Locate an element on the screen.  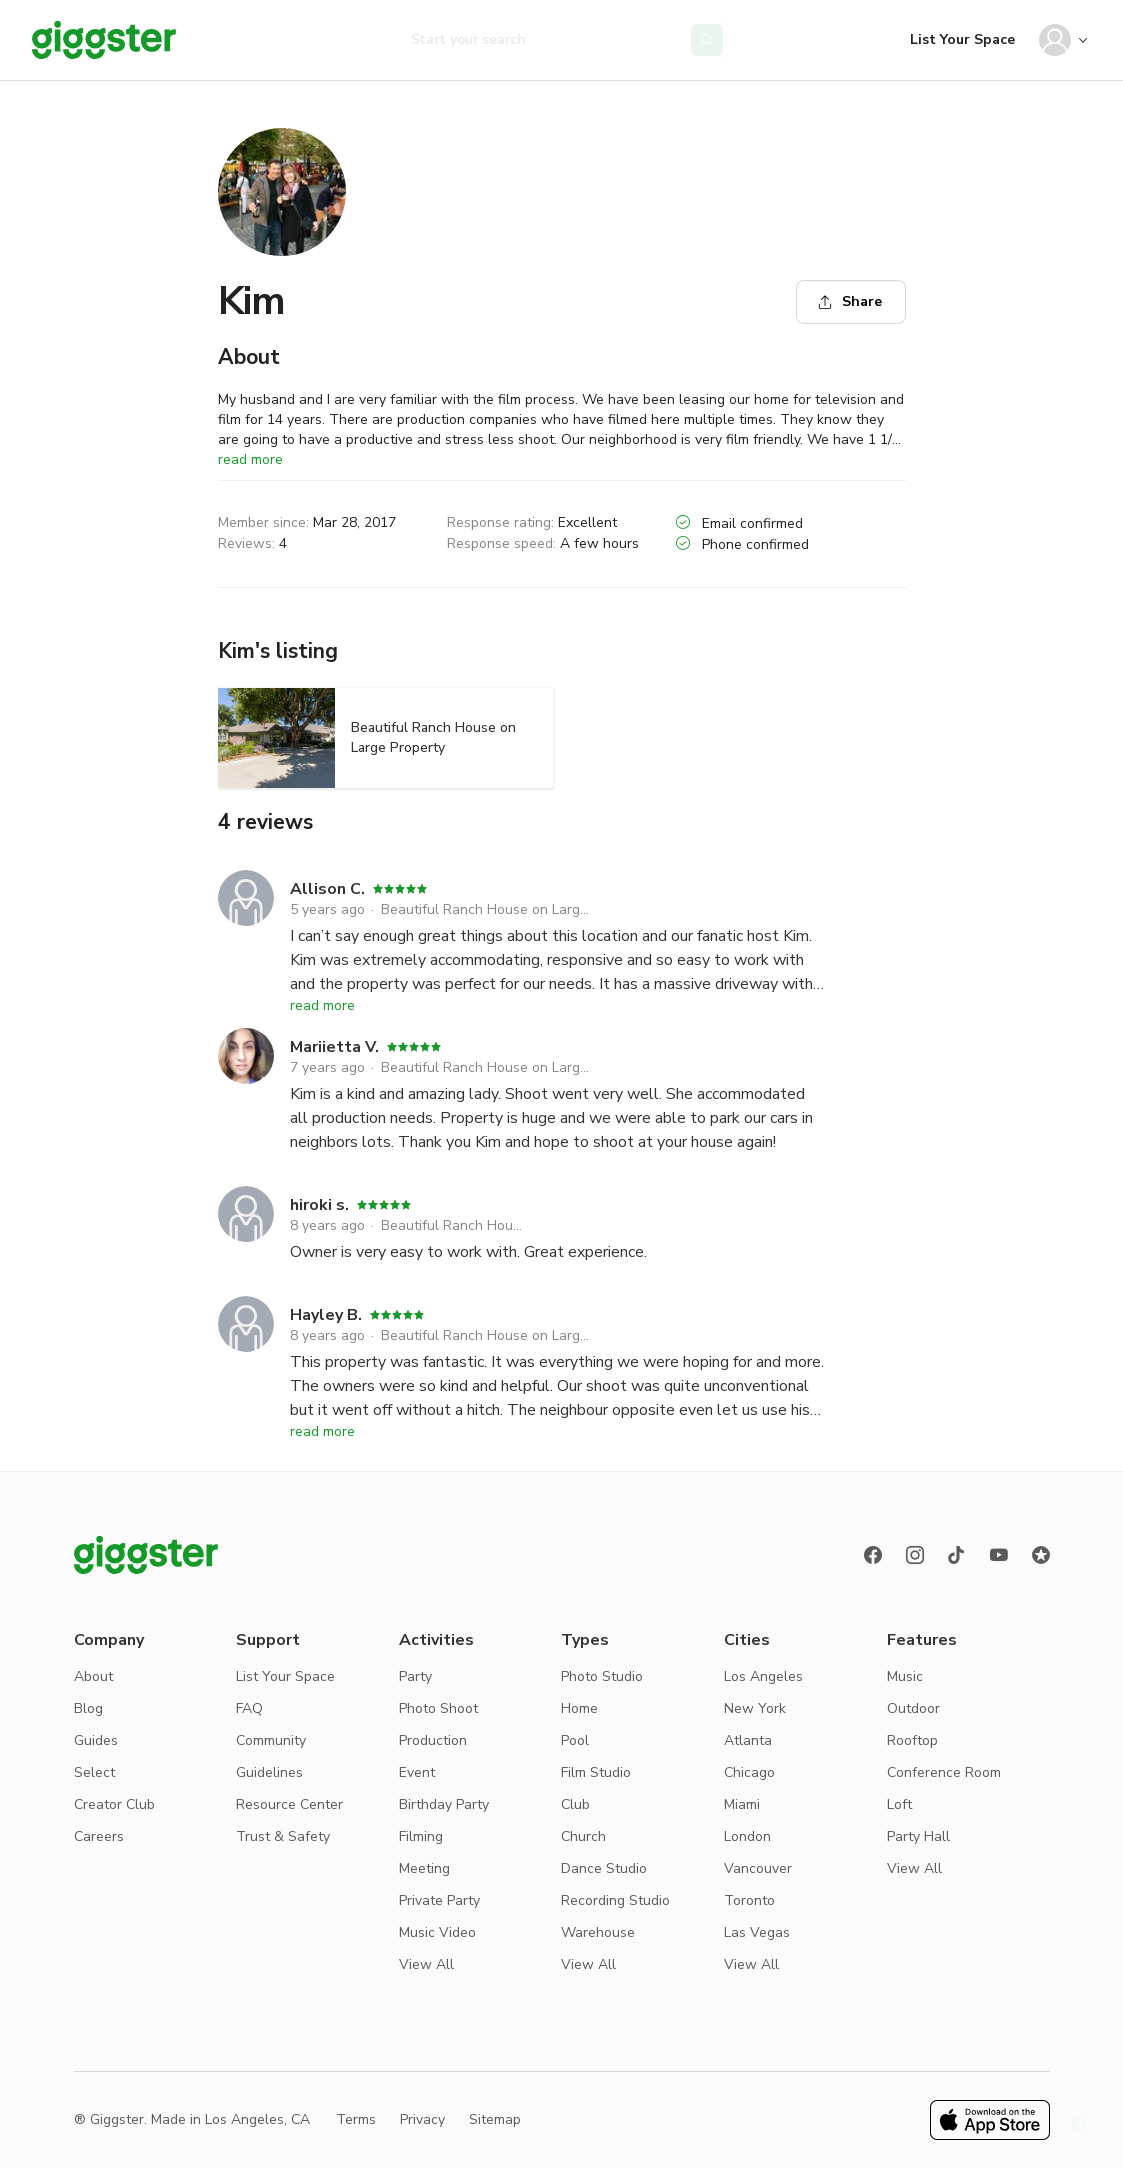
[User avatar] is located at coordinates (1055, 40).